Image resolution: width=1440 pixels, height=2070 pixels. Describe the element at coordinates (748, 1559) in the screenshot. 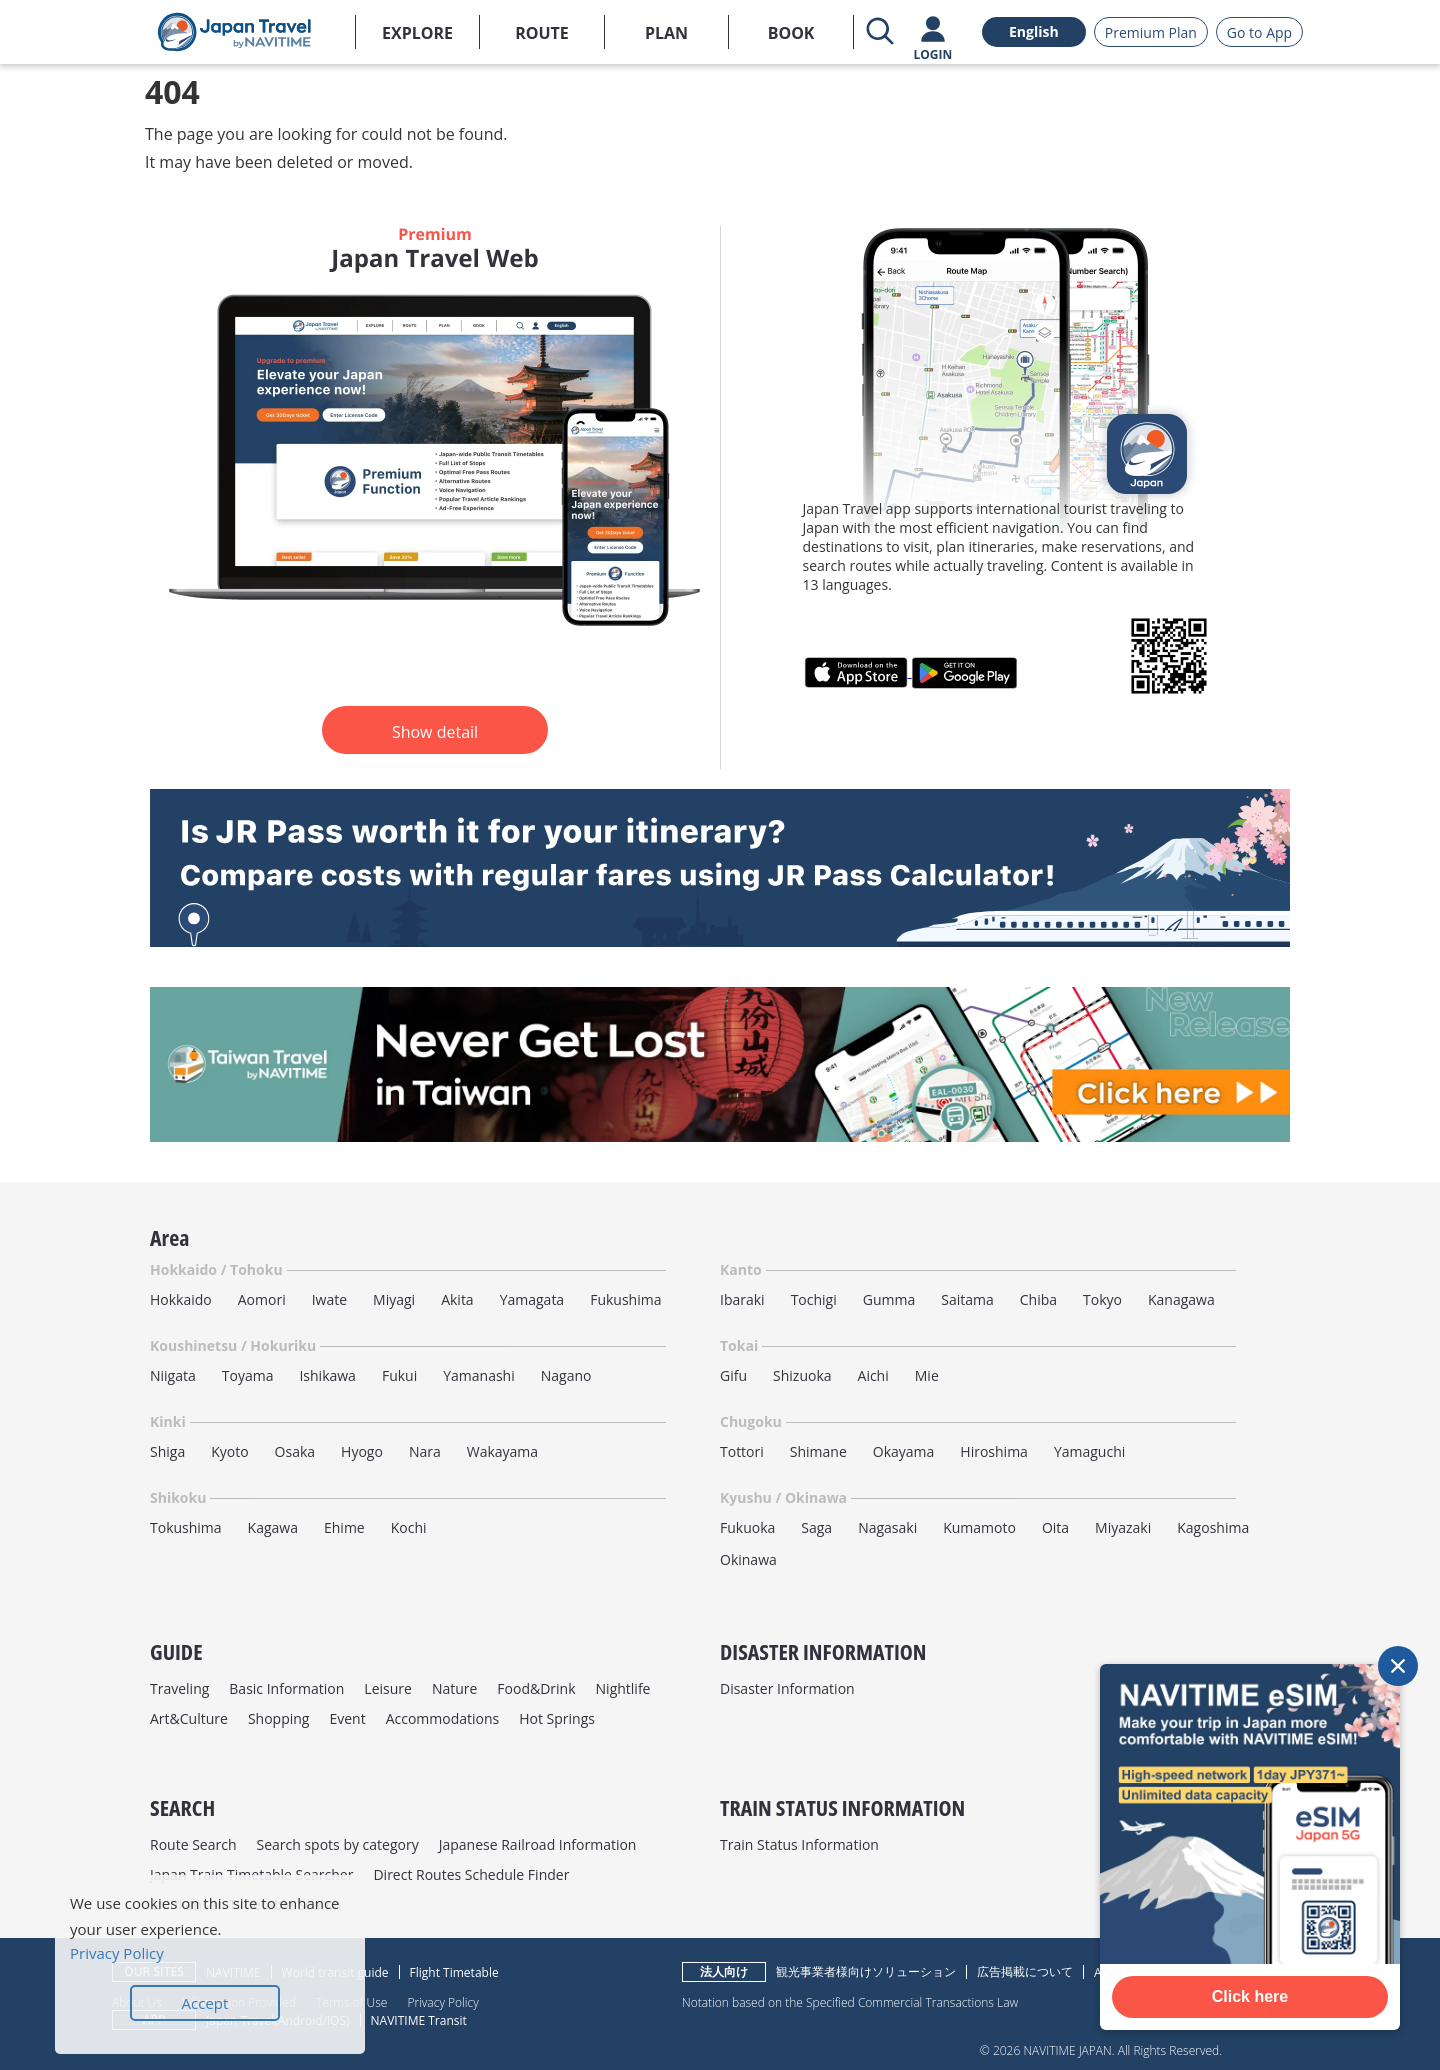

I see `Okinawa` at that location.